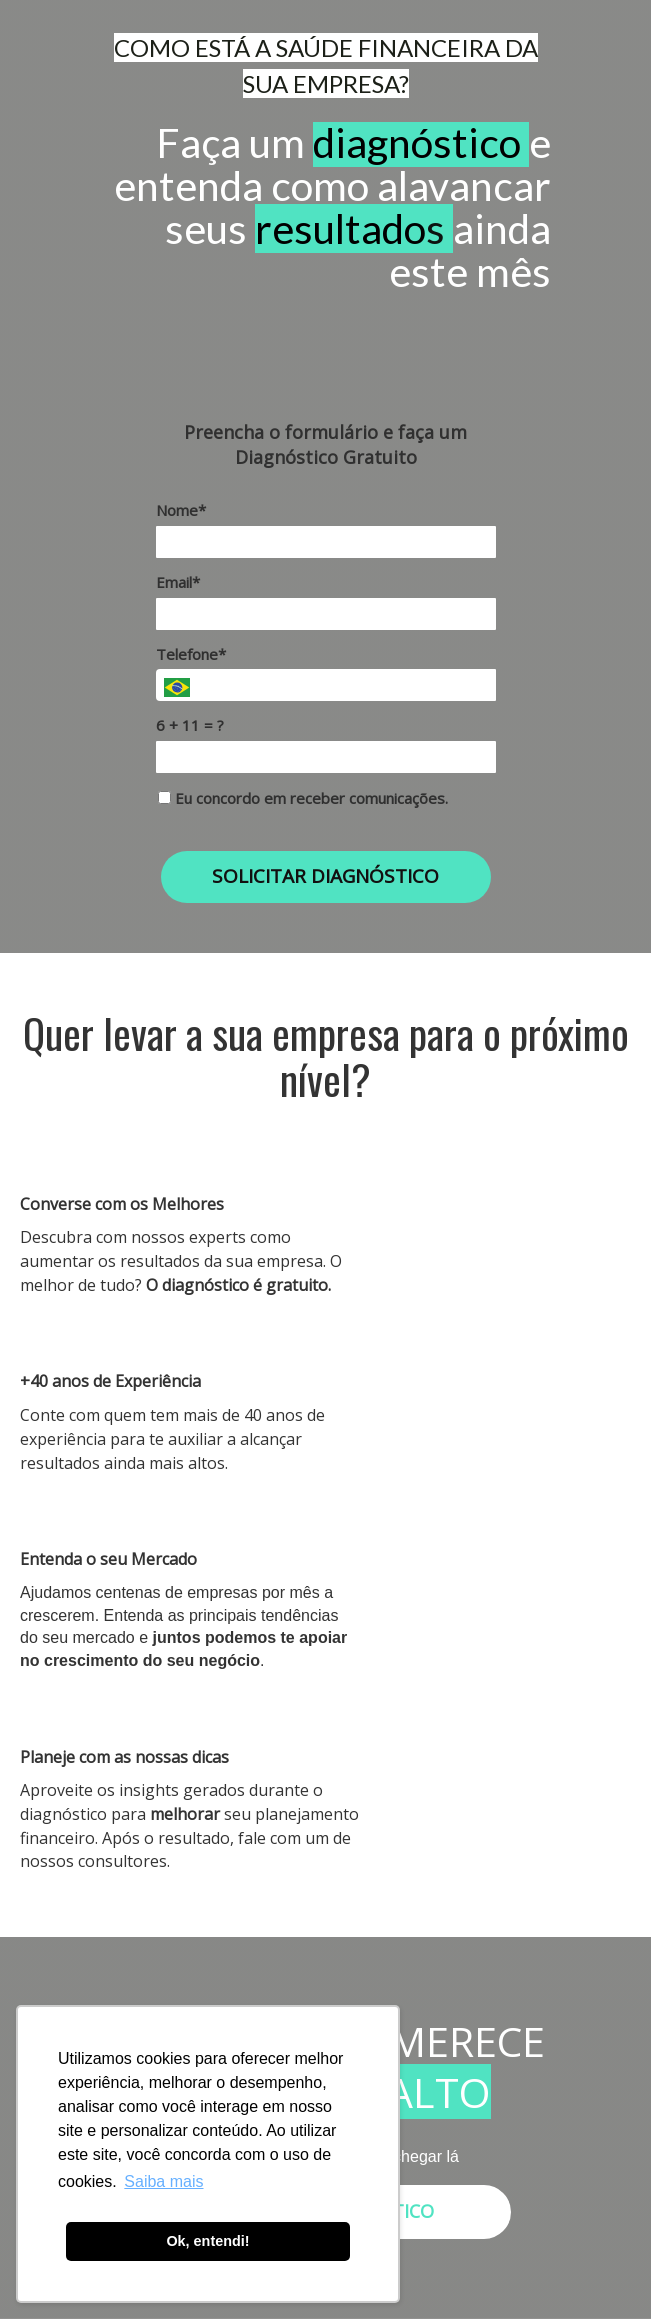 The width and height of the screenshot is (651, 2319). What do you see at coordinates (207, 2241) in the screenshot?
I see `Ok, entendi! [button]` at bounding box center [207, 2241].